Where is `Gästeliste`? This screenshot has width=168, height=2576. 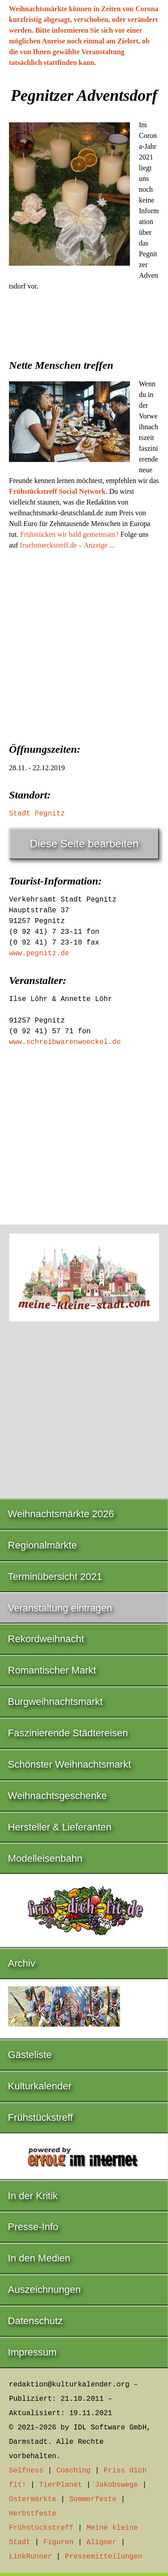
Gästeliste is located at coordinates (30, 2054).